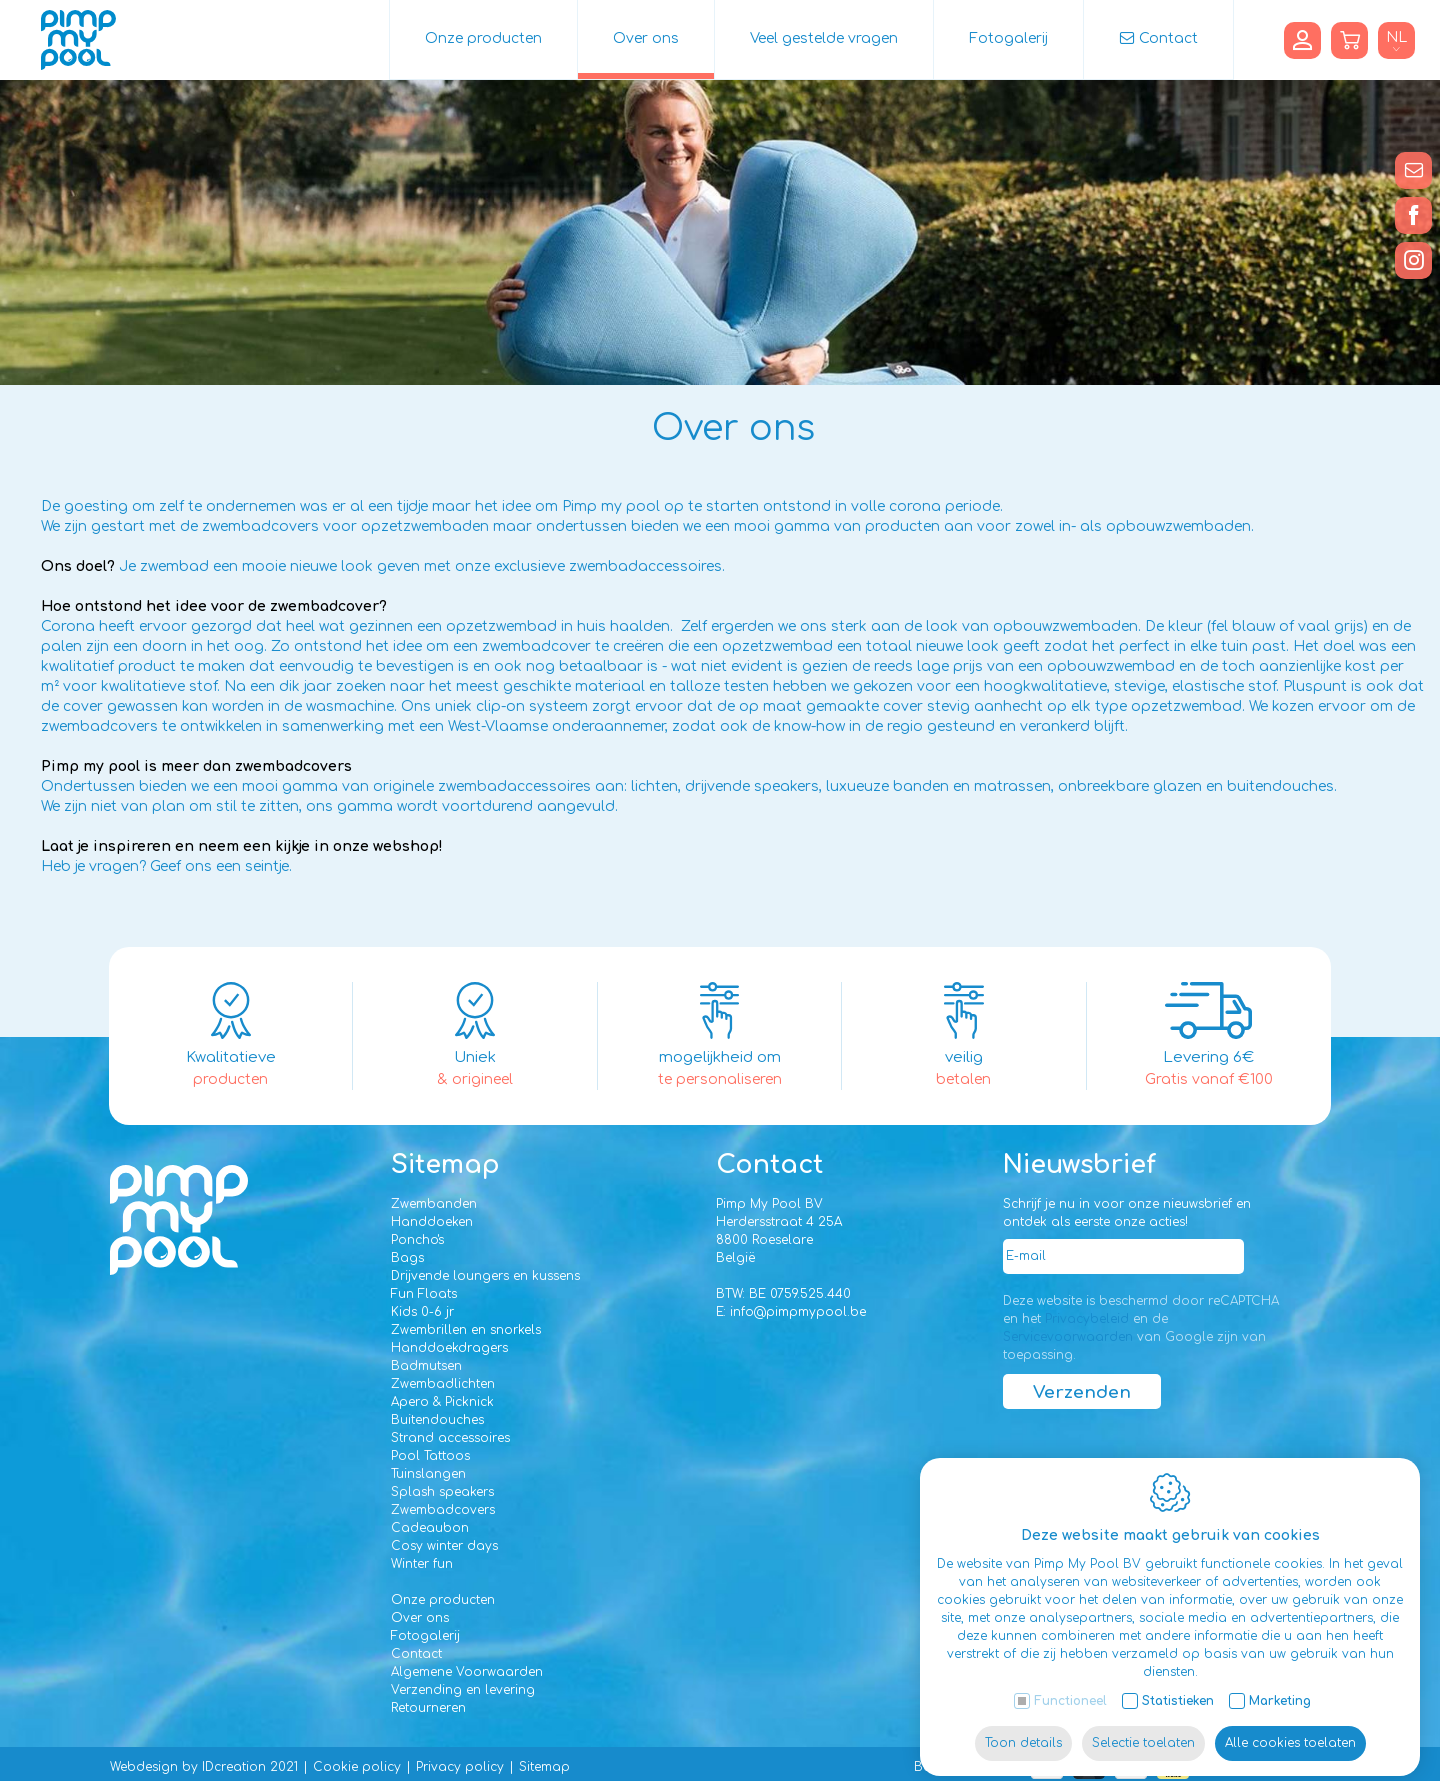  What do you see at coordinates (428, 1708) in the screenshot?
I see `Retourneren` at bounding box center [428, 1708].